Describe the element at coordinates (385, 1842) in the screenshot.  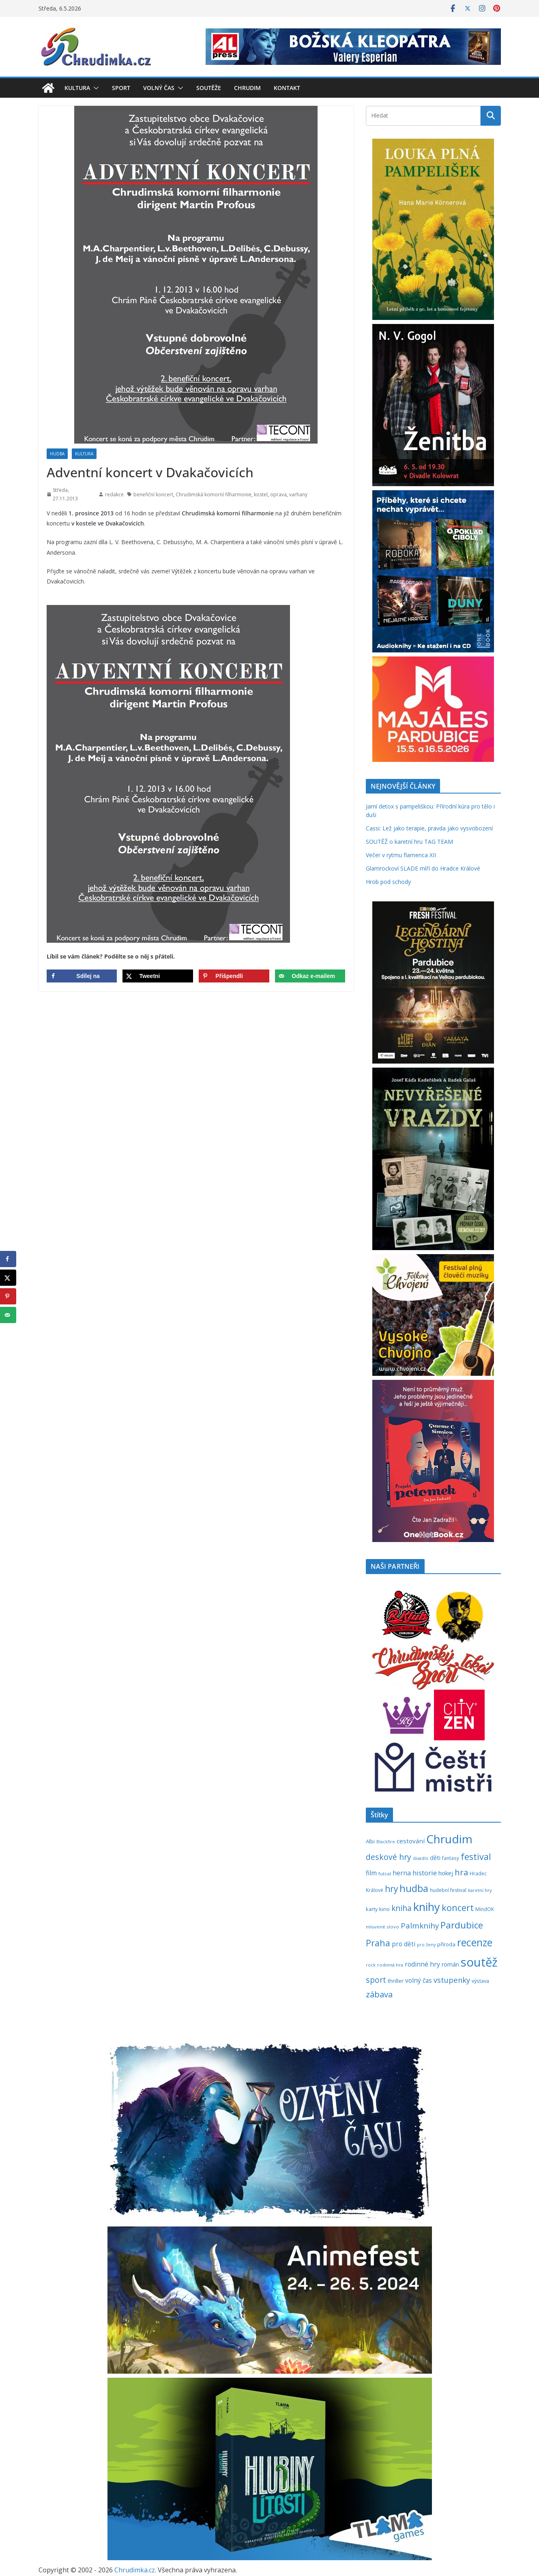
I see `Blackfire [Blackfire (196 položek)]` at that location.